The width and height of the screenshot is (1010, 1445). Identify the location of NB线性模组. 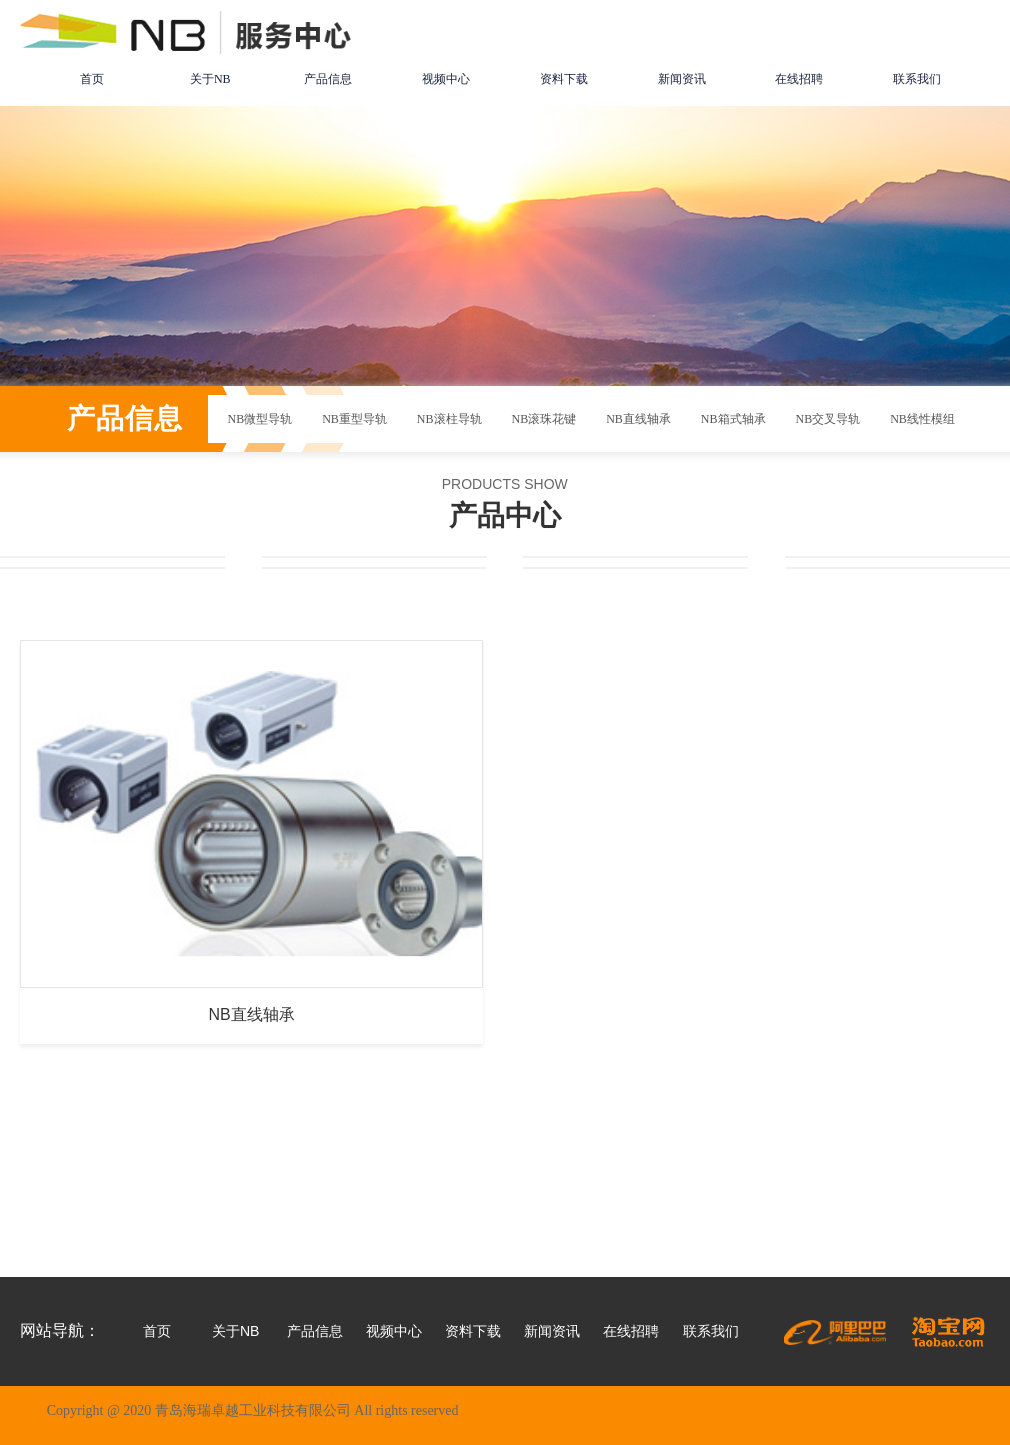
(922, 419).